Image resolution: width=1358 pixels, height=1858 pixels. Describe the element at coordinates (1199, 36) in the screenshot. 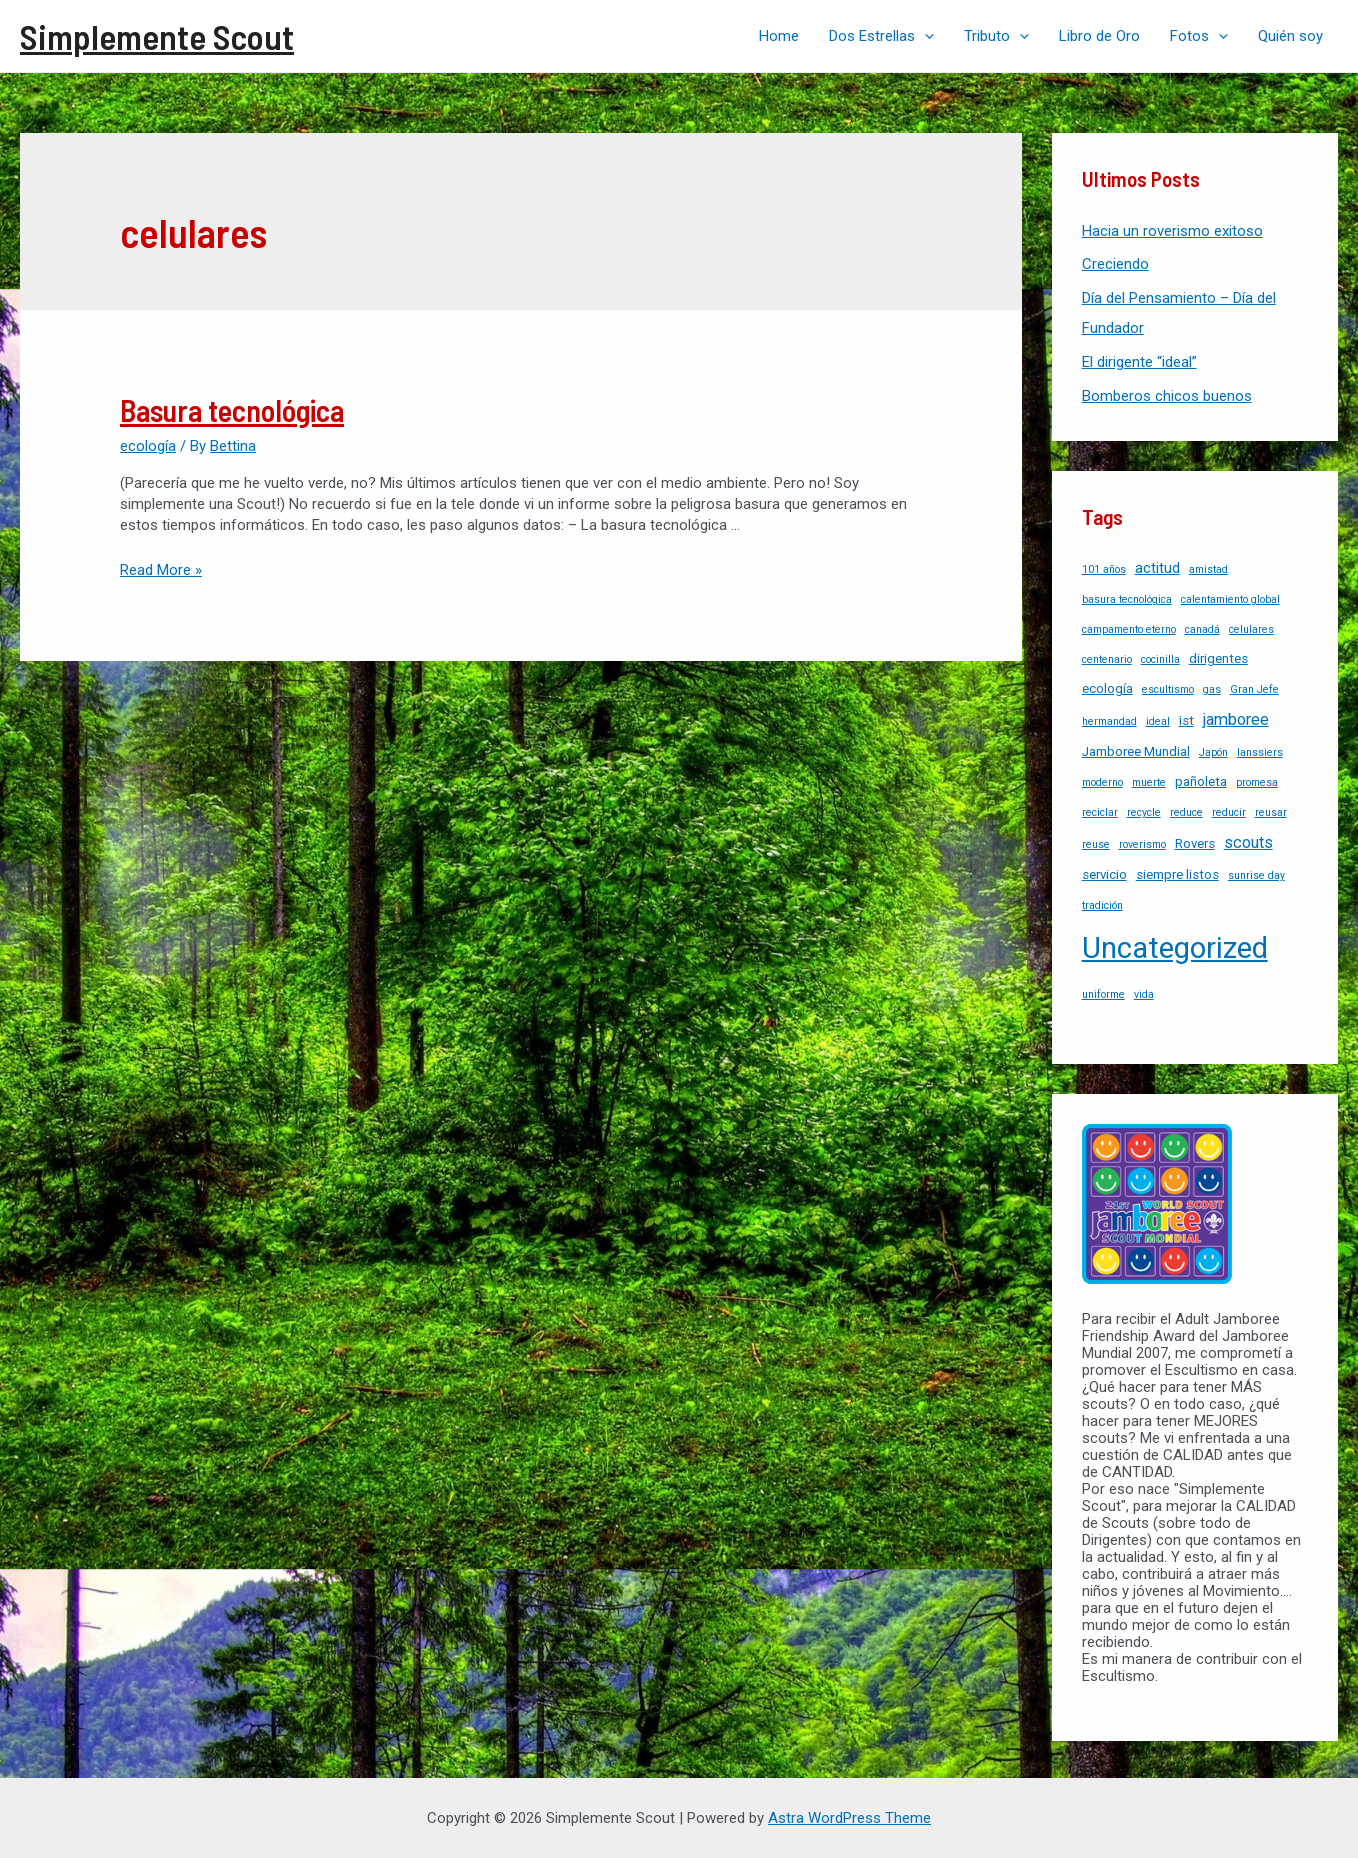

I see `Fotos` at that location.